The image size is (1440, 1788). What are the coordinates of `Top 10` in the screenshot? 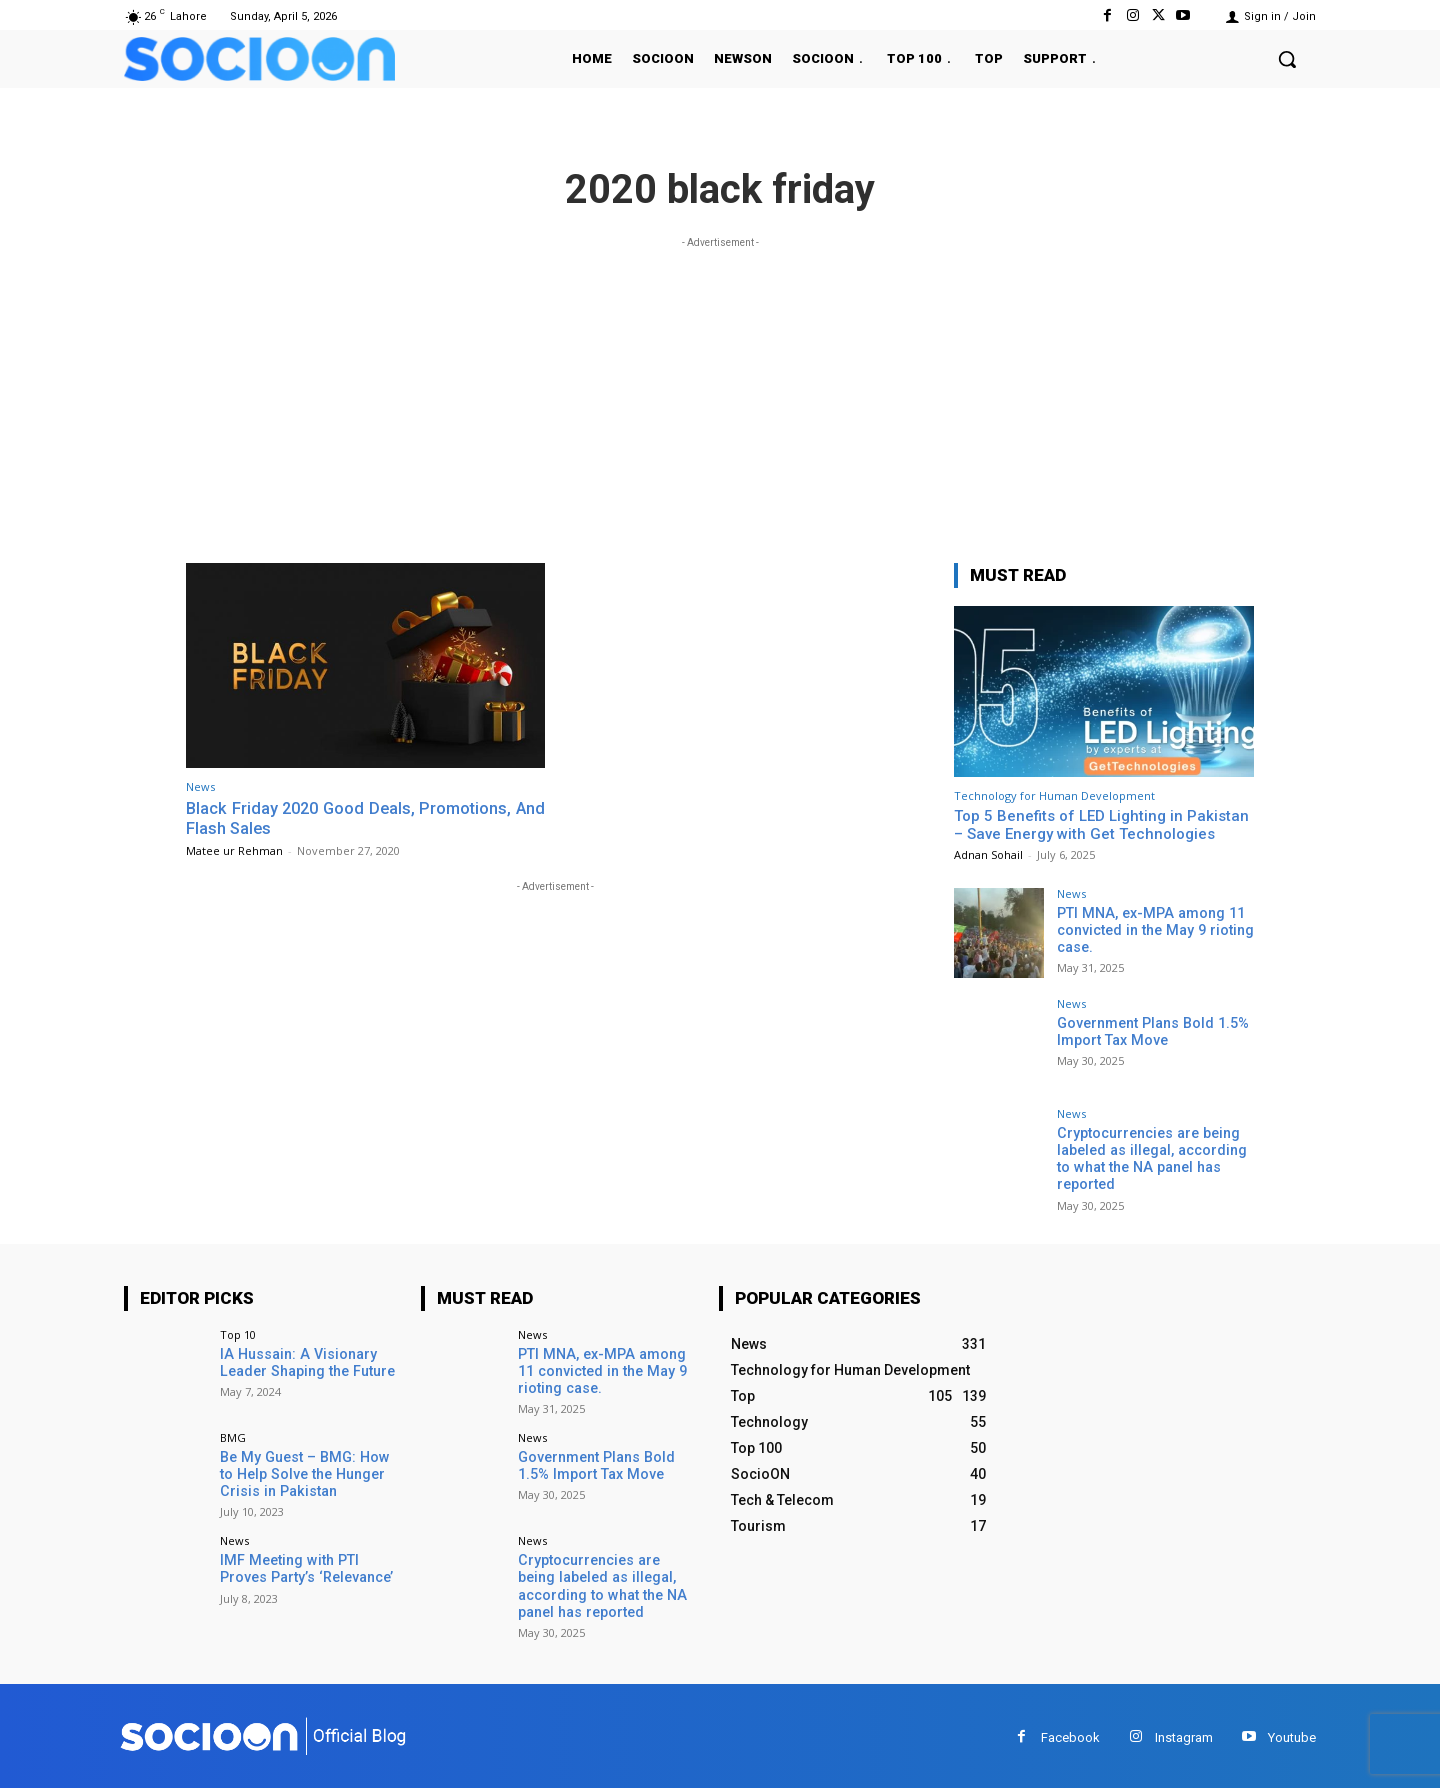 It's located at (238, 1332).